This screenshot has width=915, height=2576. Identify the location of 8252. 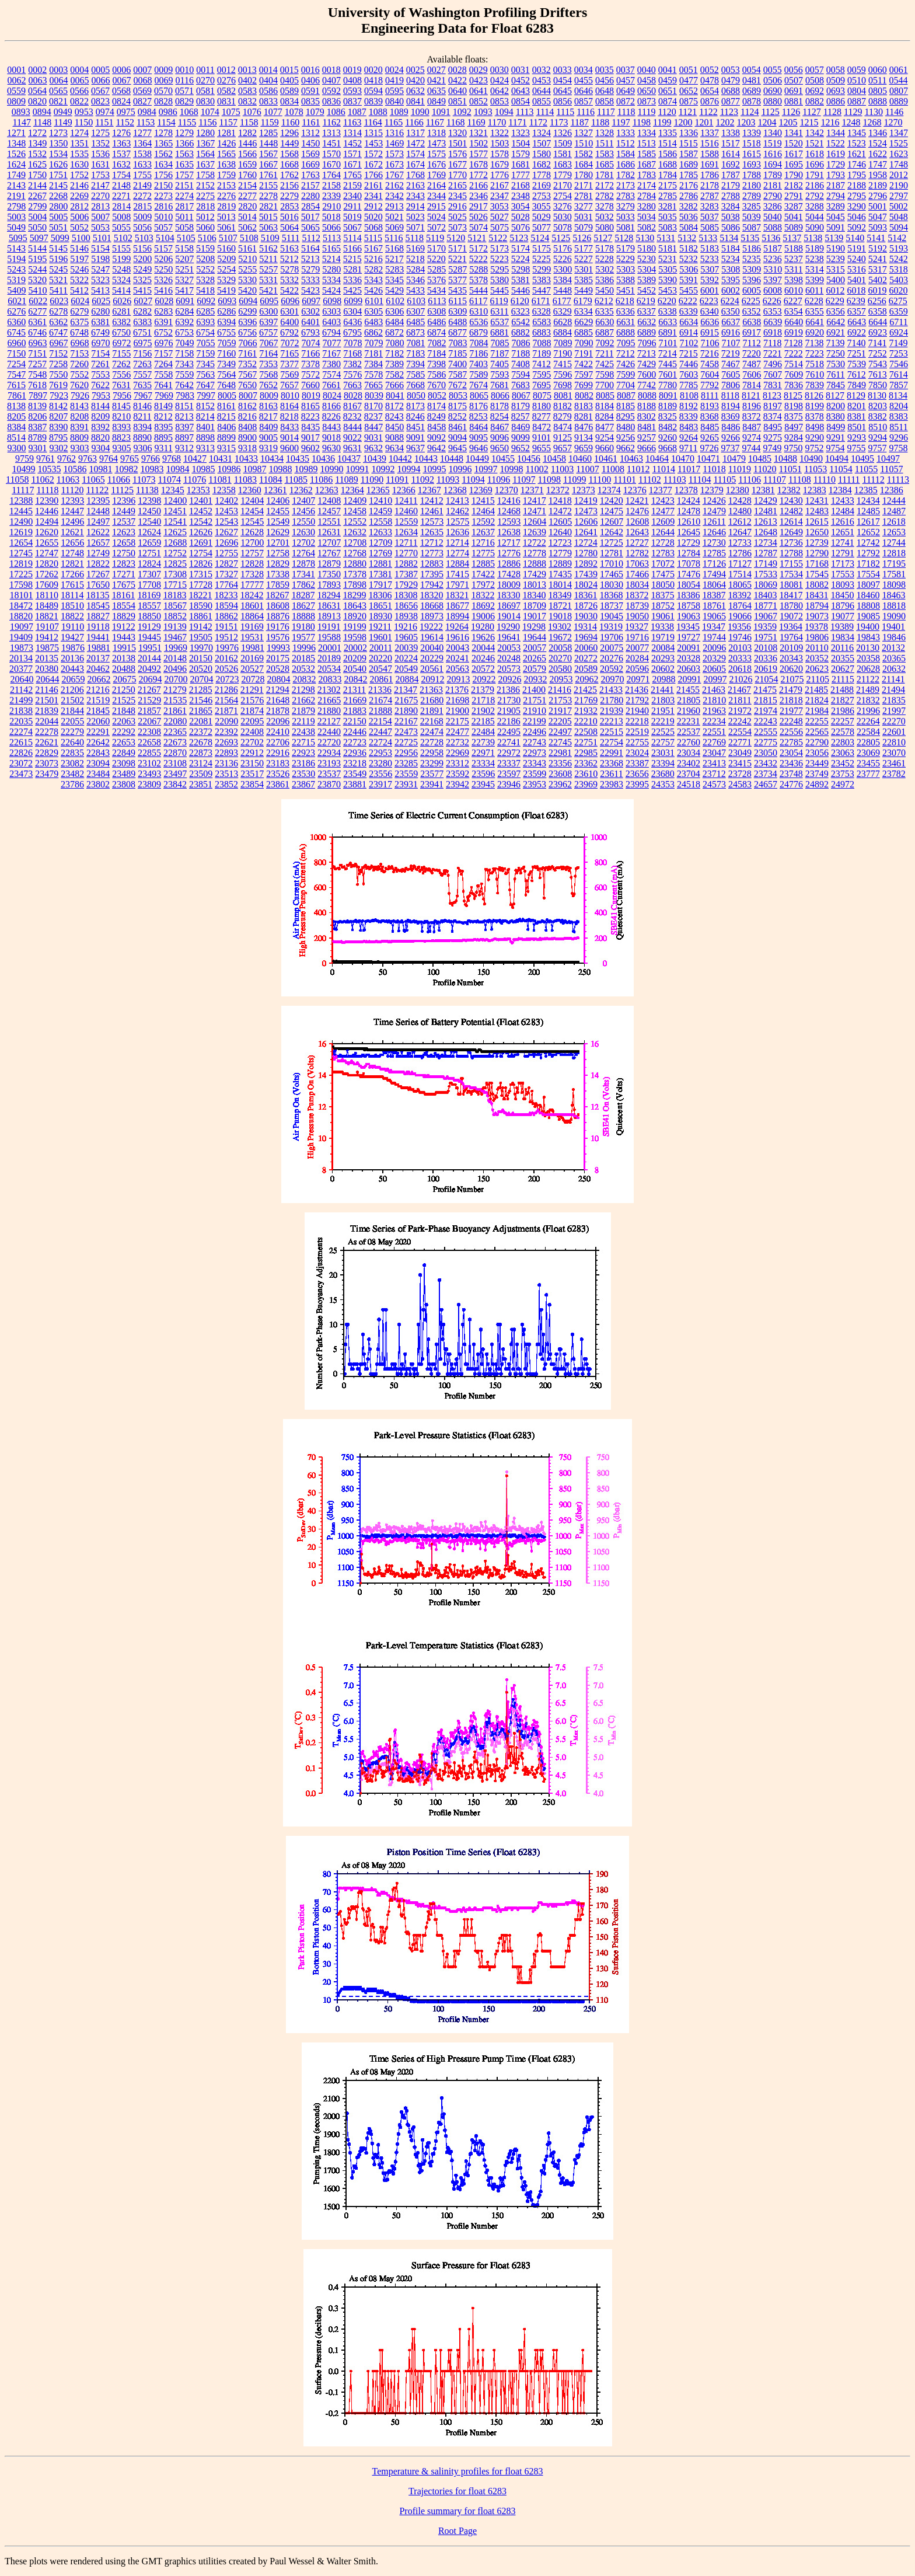
(457, 416).